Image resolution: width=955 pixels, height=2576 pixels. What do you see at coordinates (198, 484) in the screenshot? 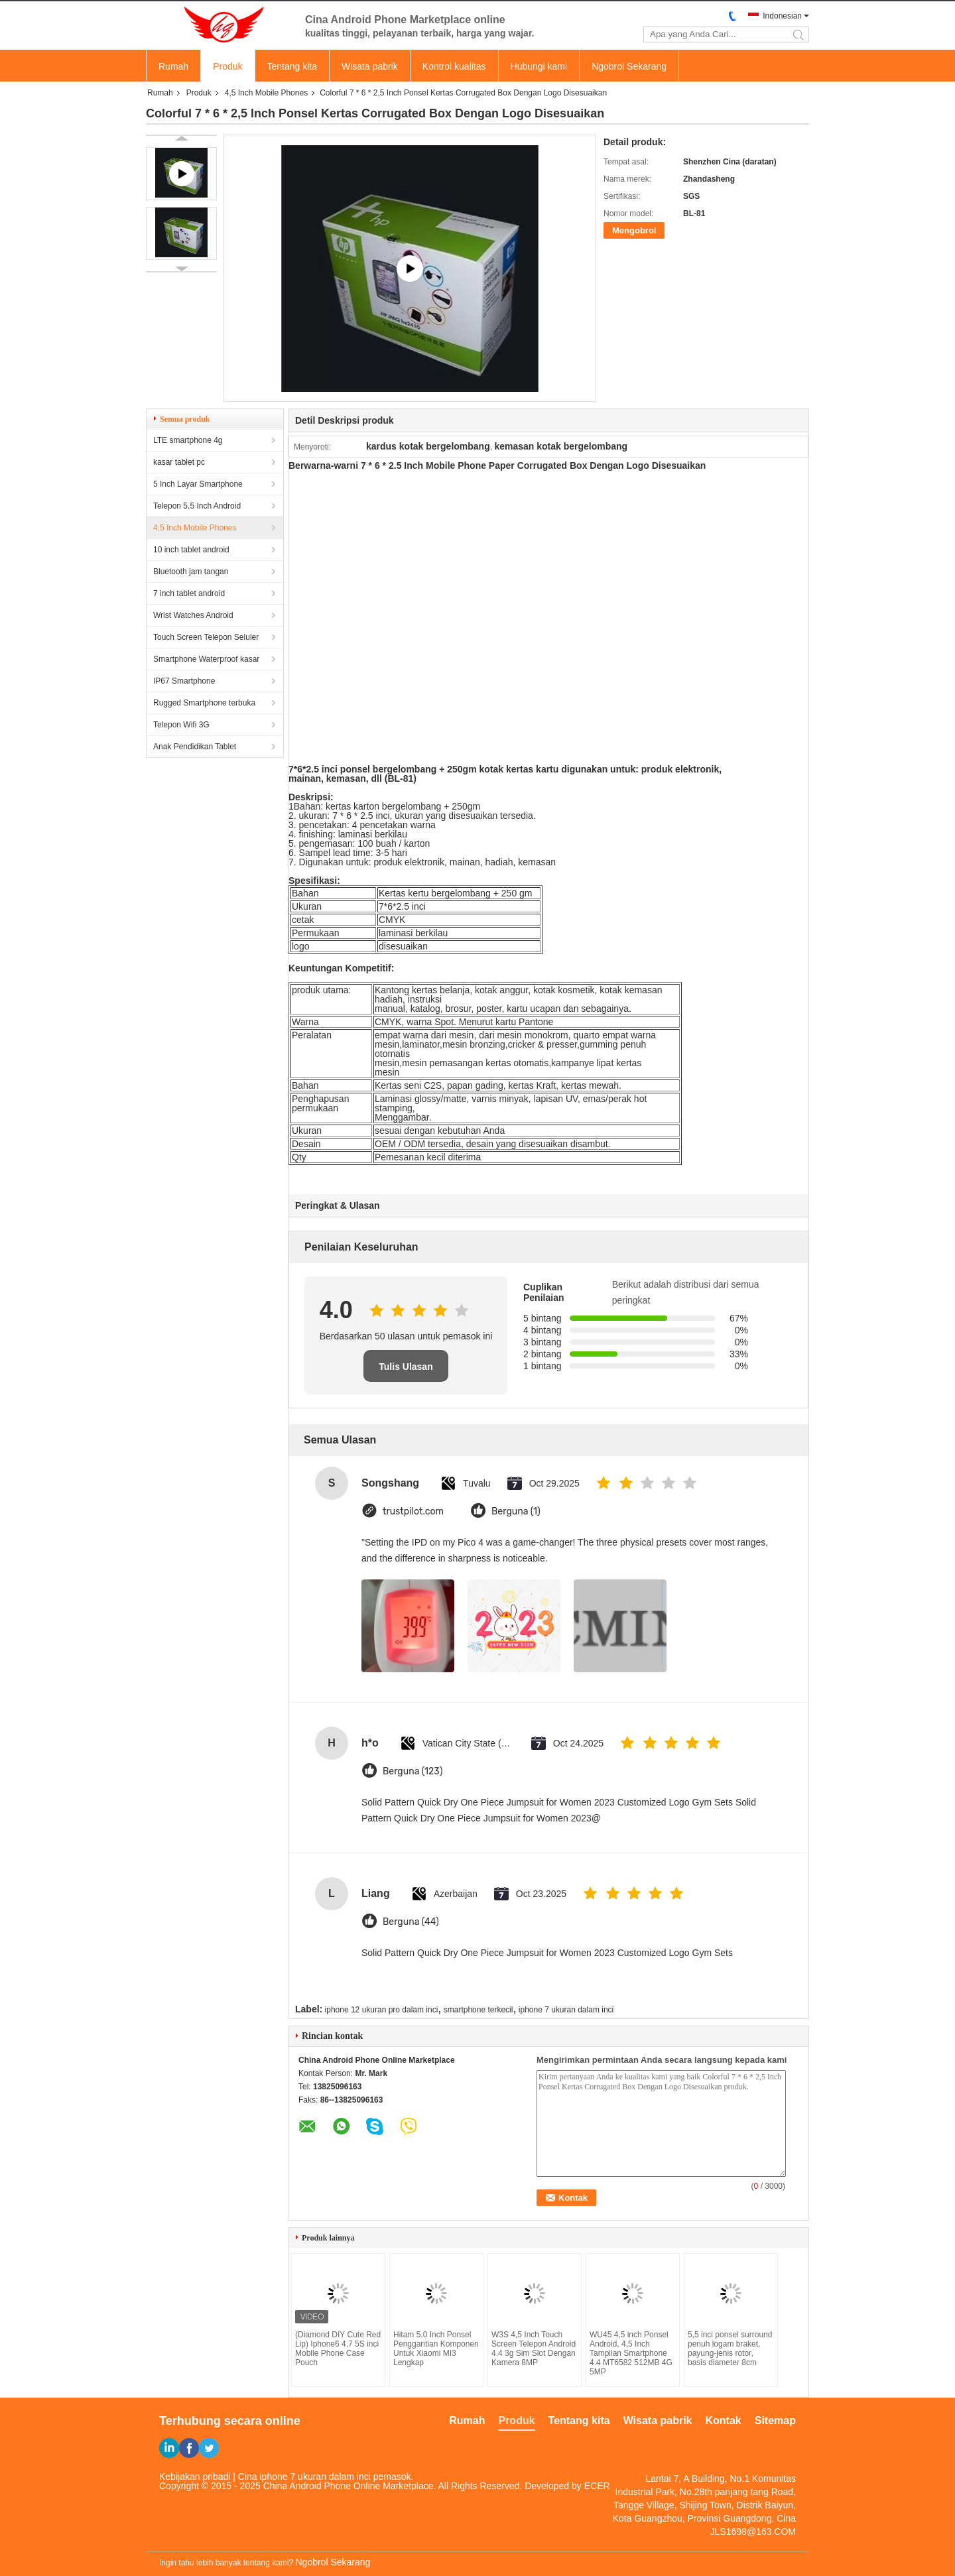
I see `5 Inch Layar Smartphone` at bounding box center [198, 484].